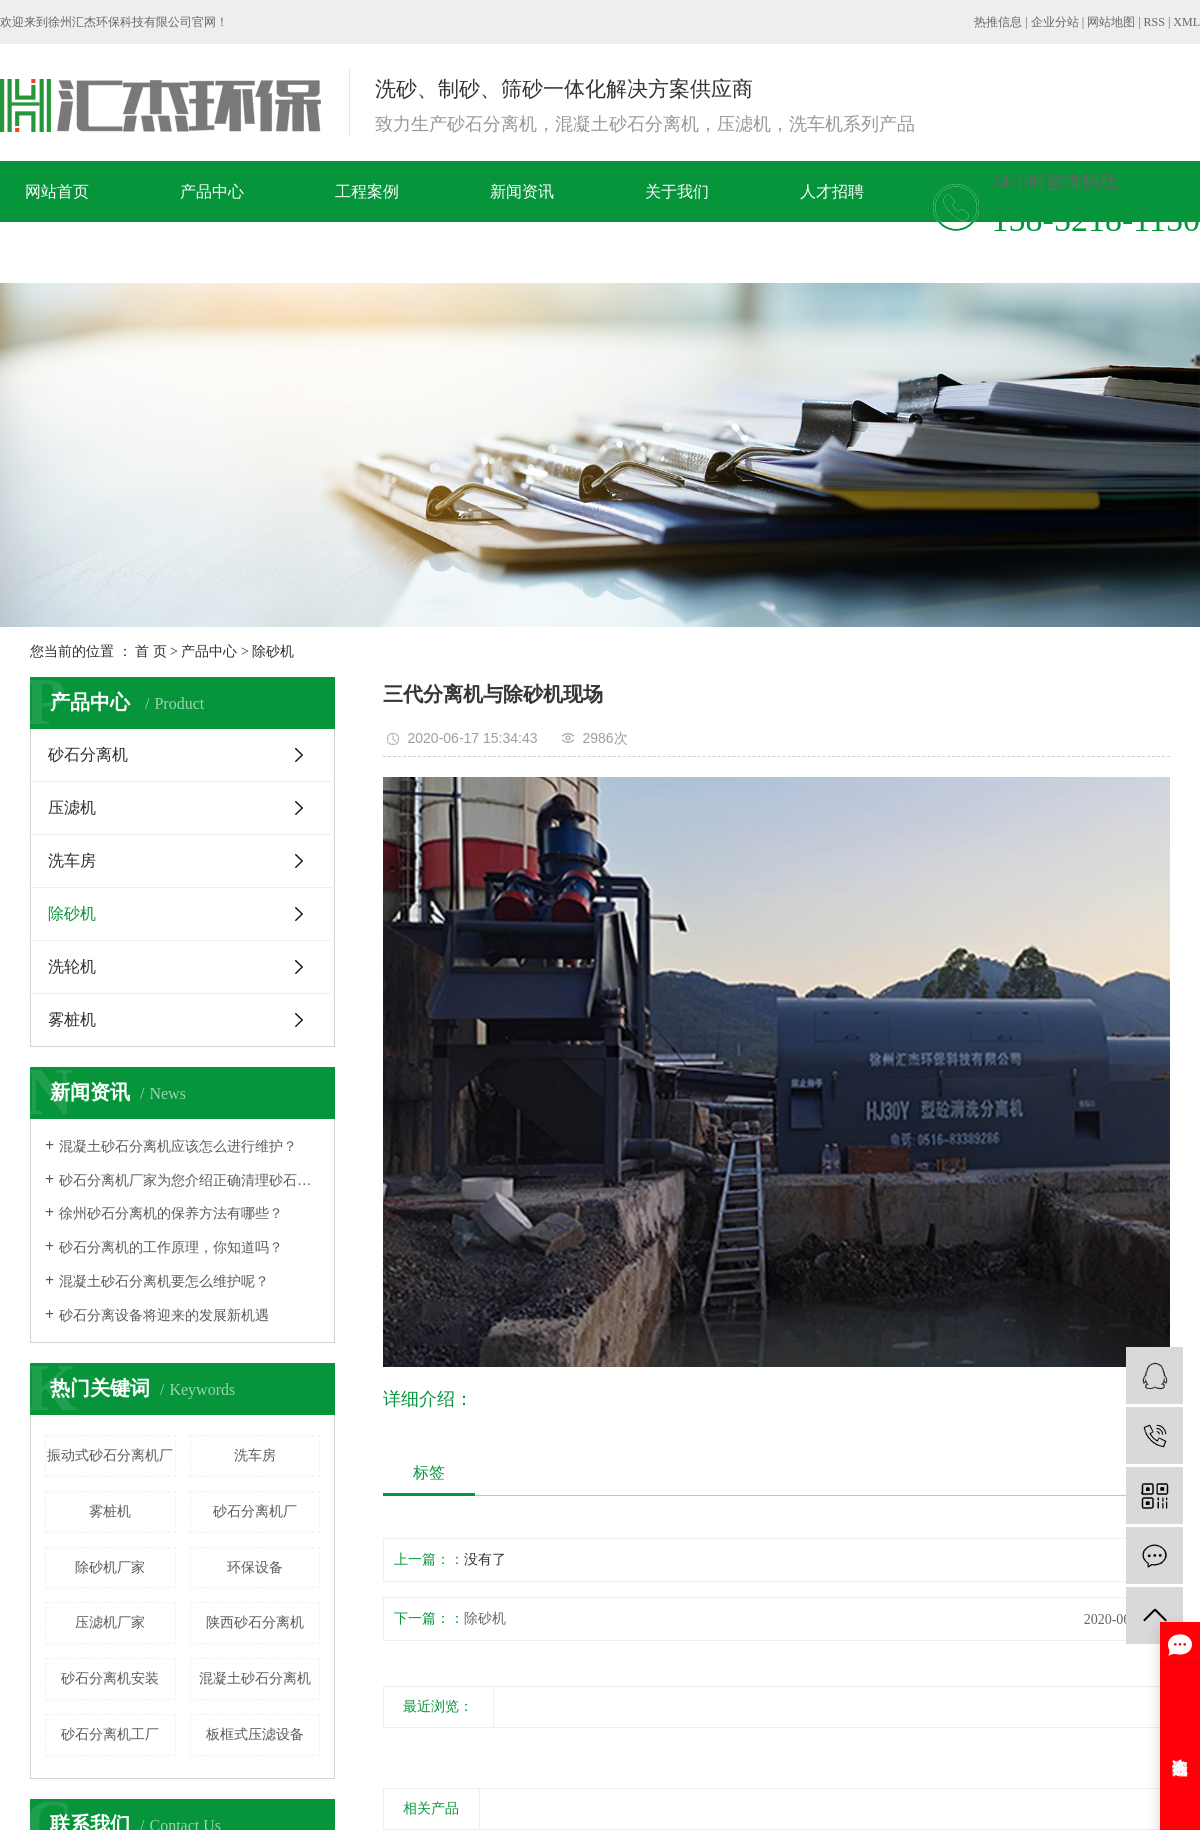 The width and height of the screenshot is (1200, 1830). Describe the element at coordinates (255, 1567) in the screenshot. I see `环保设备` at that location.